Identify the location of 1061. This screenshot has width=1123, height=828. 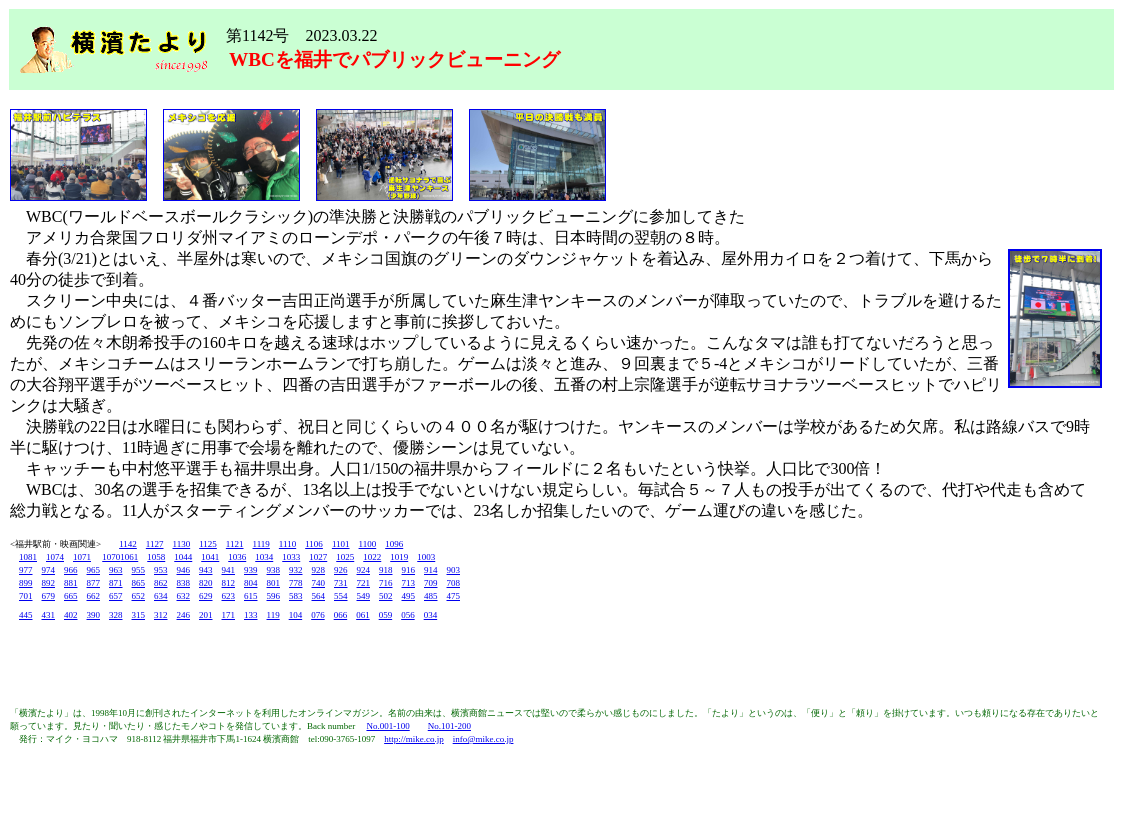
(129, 557).